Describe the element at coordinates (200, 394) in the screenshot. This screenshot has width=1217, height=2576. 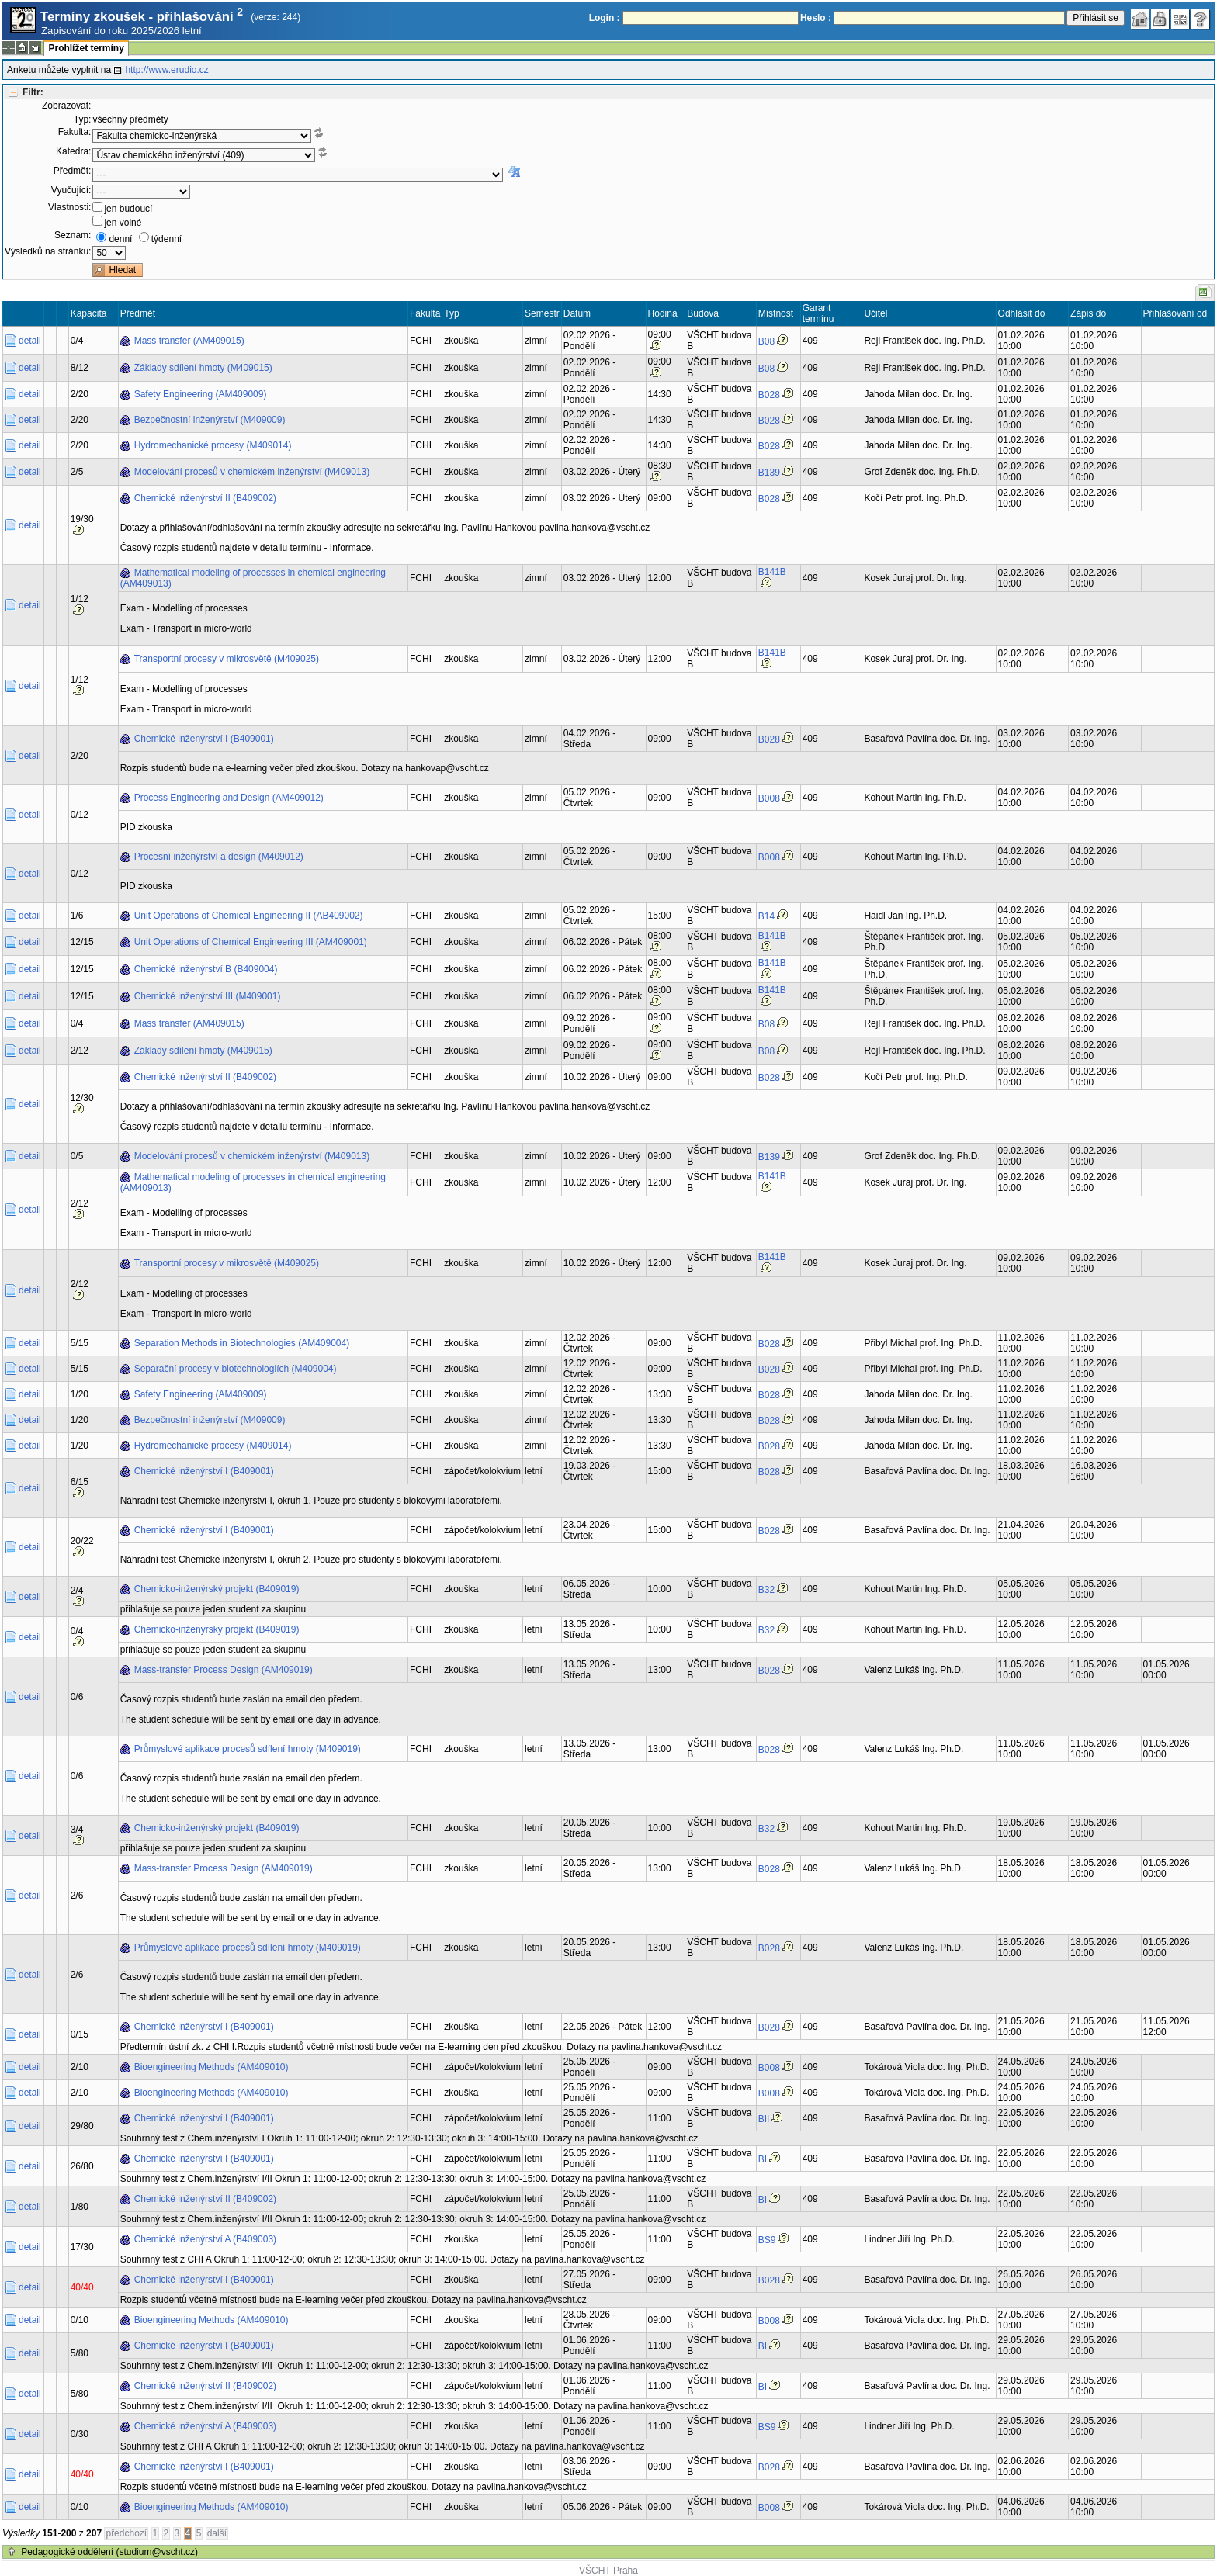
I see `Safety Engineering (AM409009)` at that location.